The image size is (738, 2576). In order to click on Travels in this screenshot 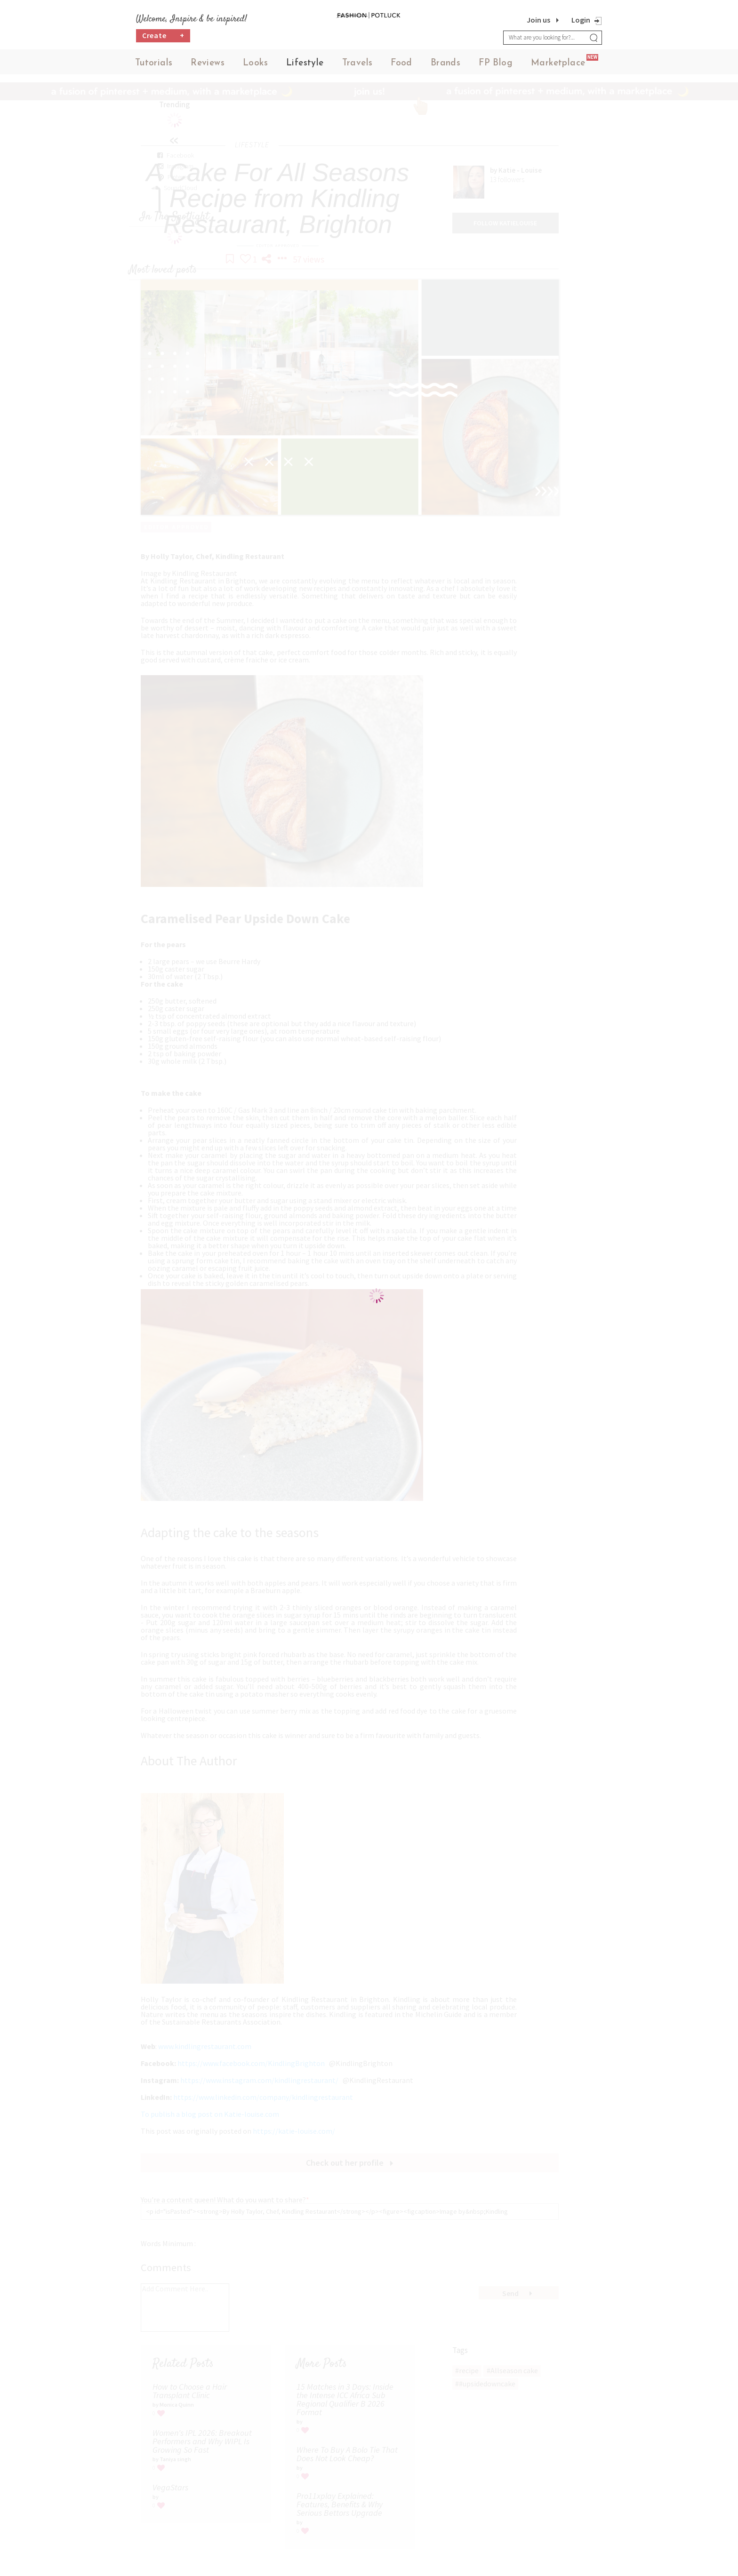, I will do `click(357, 65)`.